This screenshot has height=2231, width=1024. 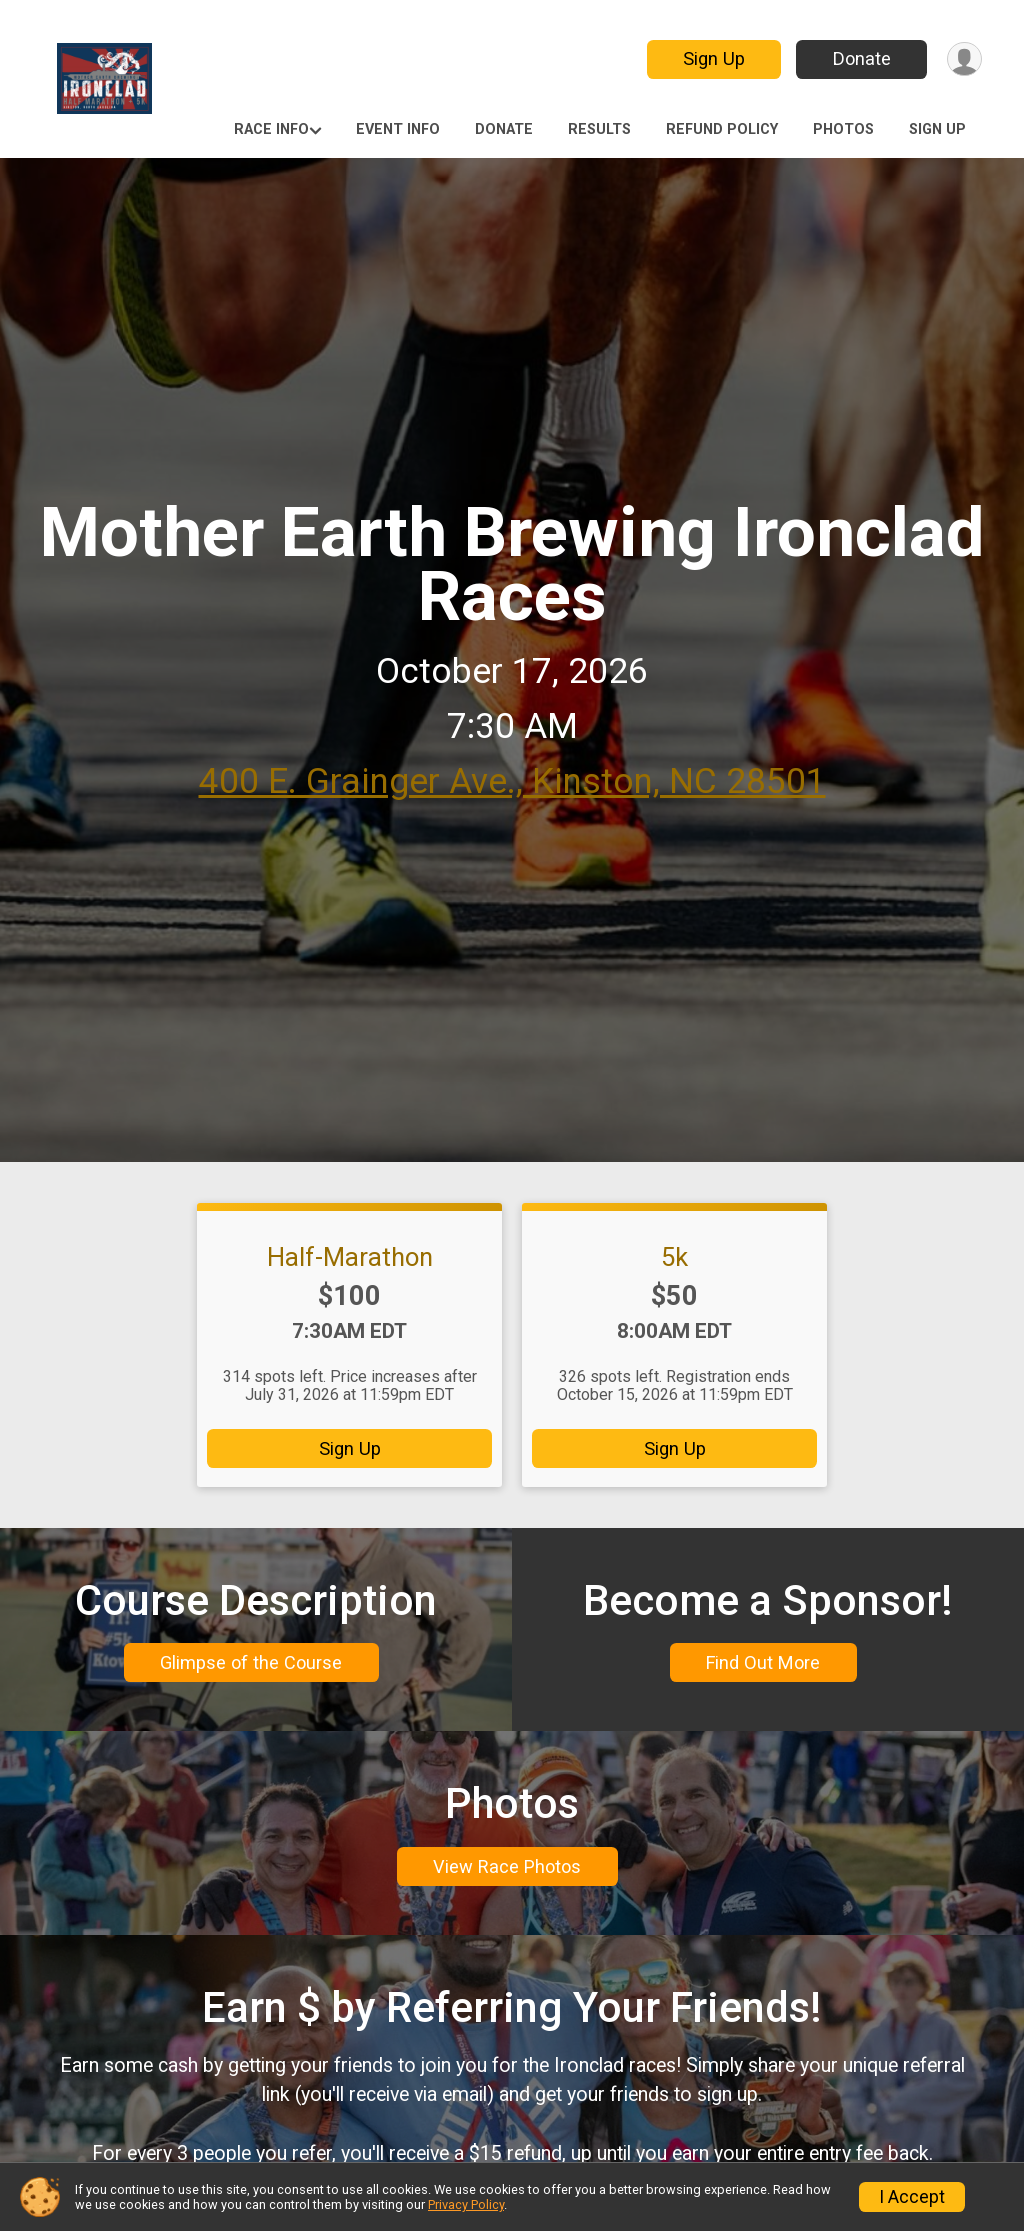 I want to click on Find Out More, so click(x=763, y=1669).